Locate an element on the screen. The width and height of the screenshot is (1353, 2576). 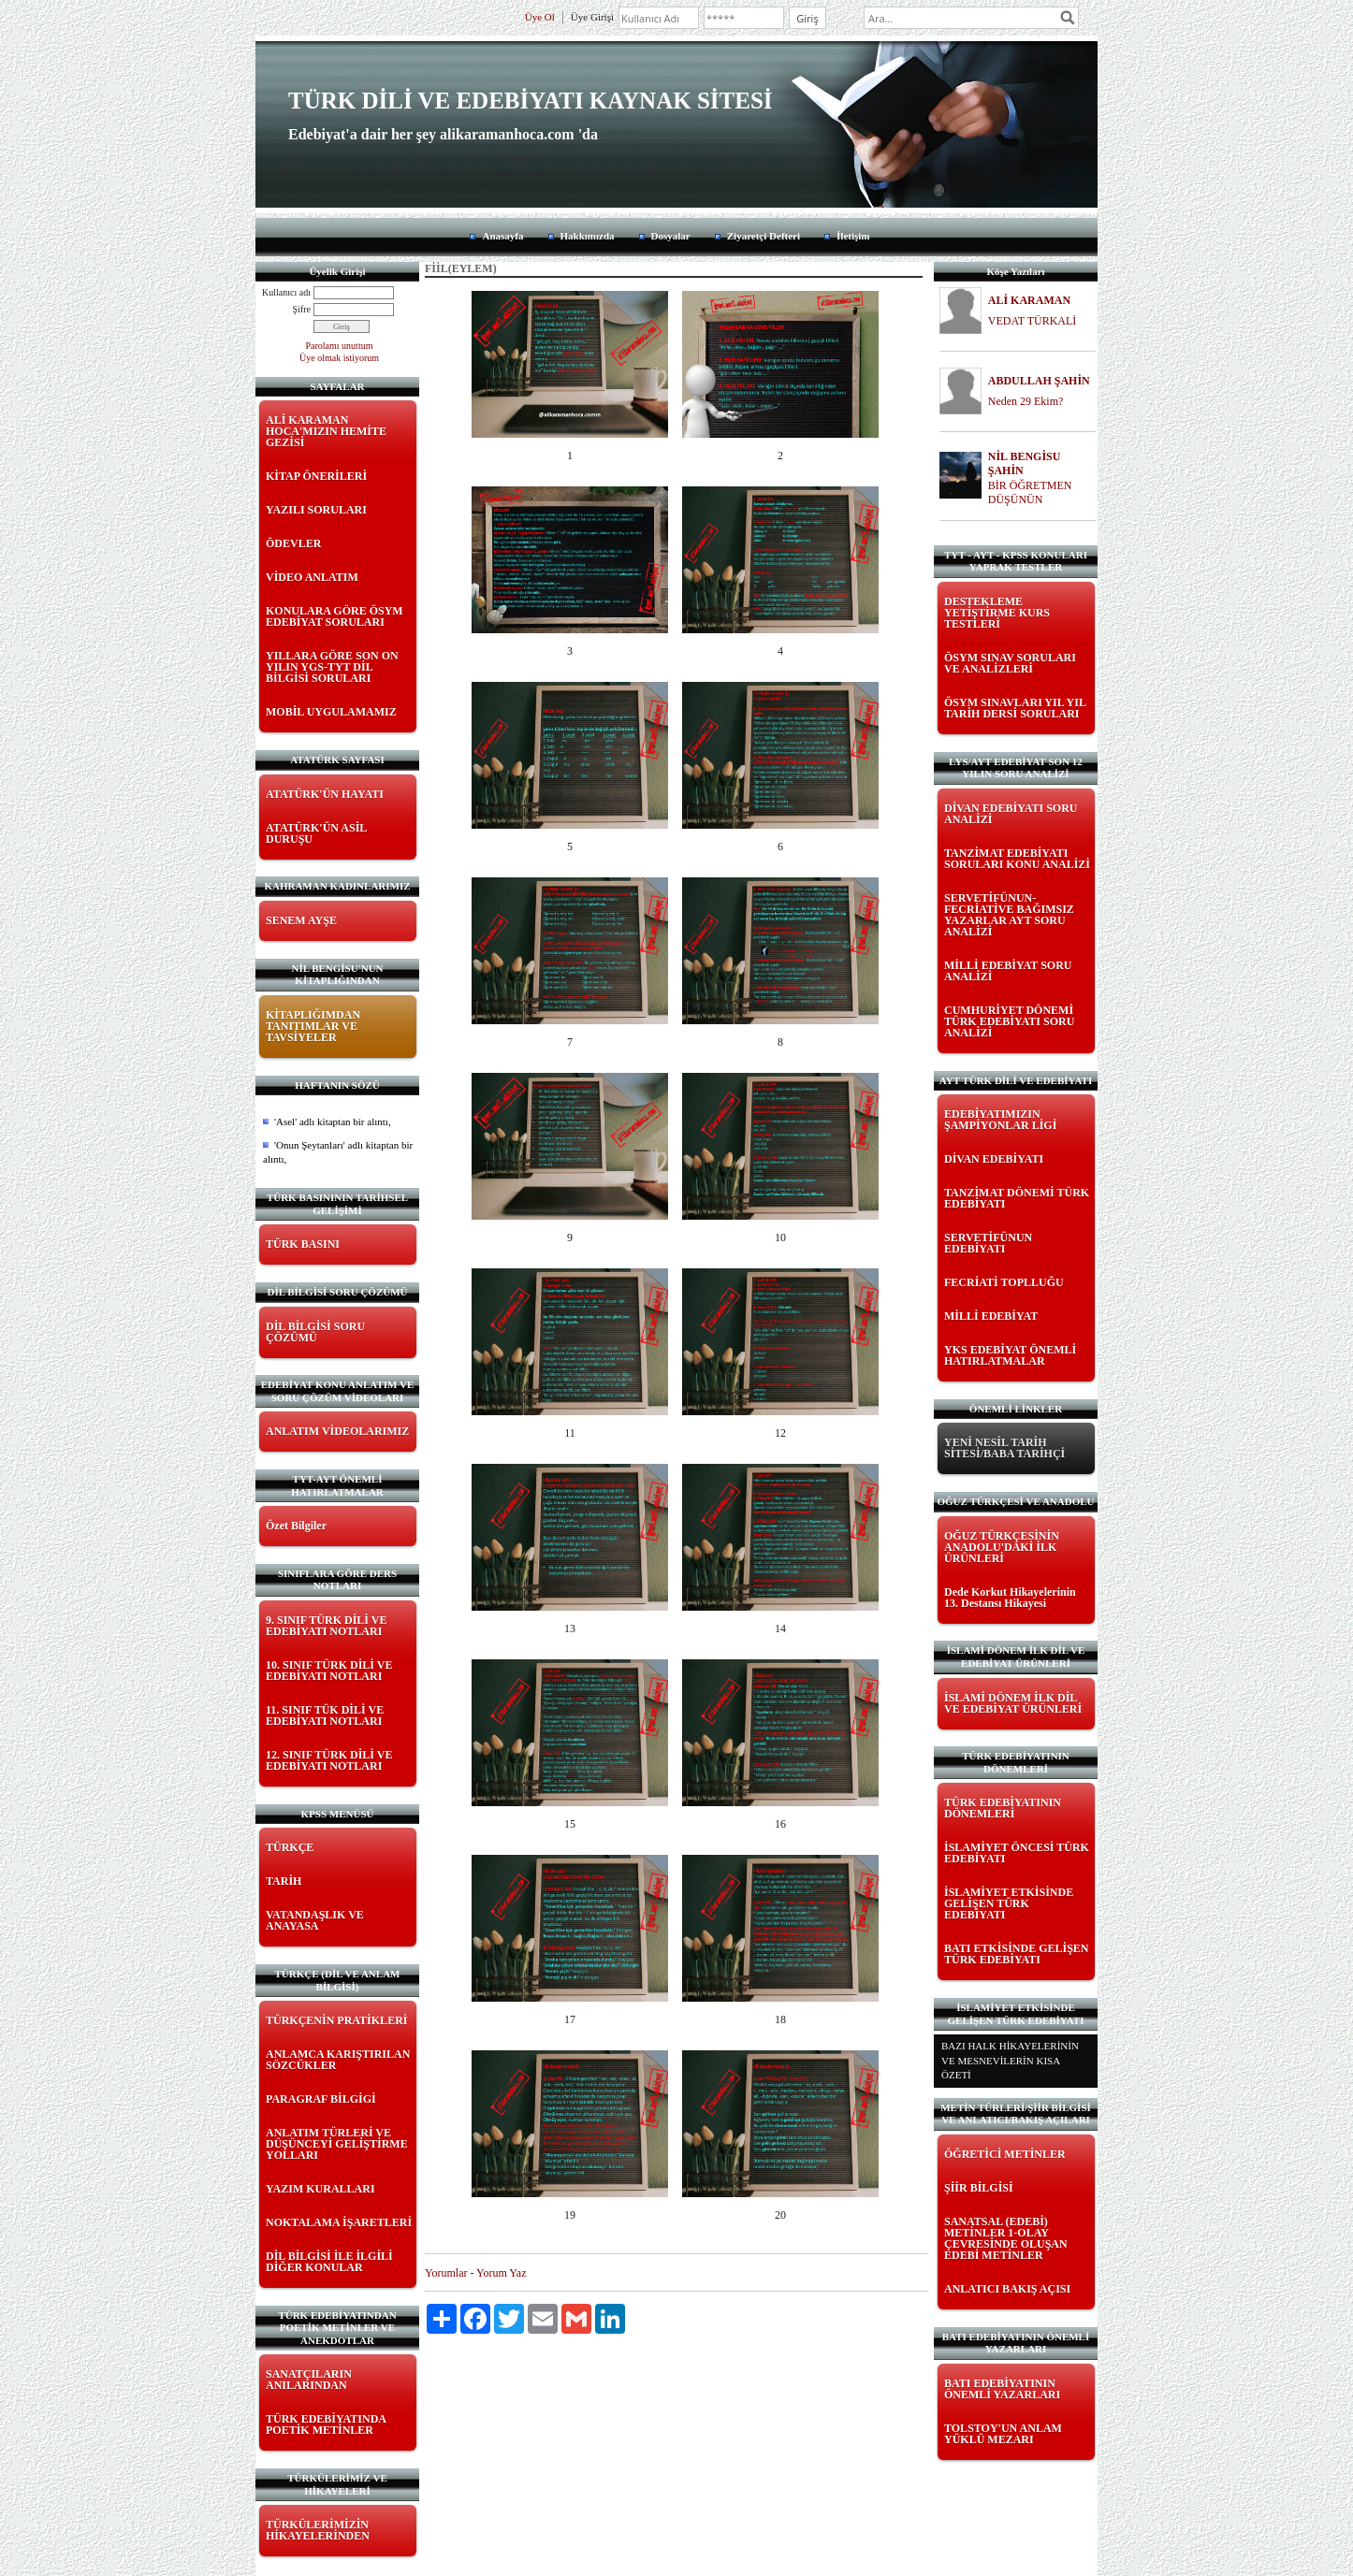
EDEBİYATIMIZIN ŞAMPİYONLAR LİGİ is located at coordinates (1000, 1119).